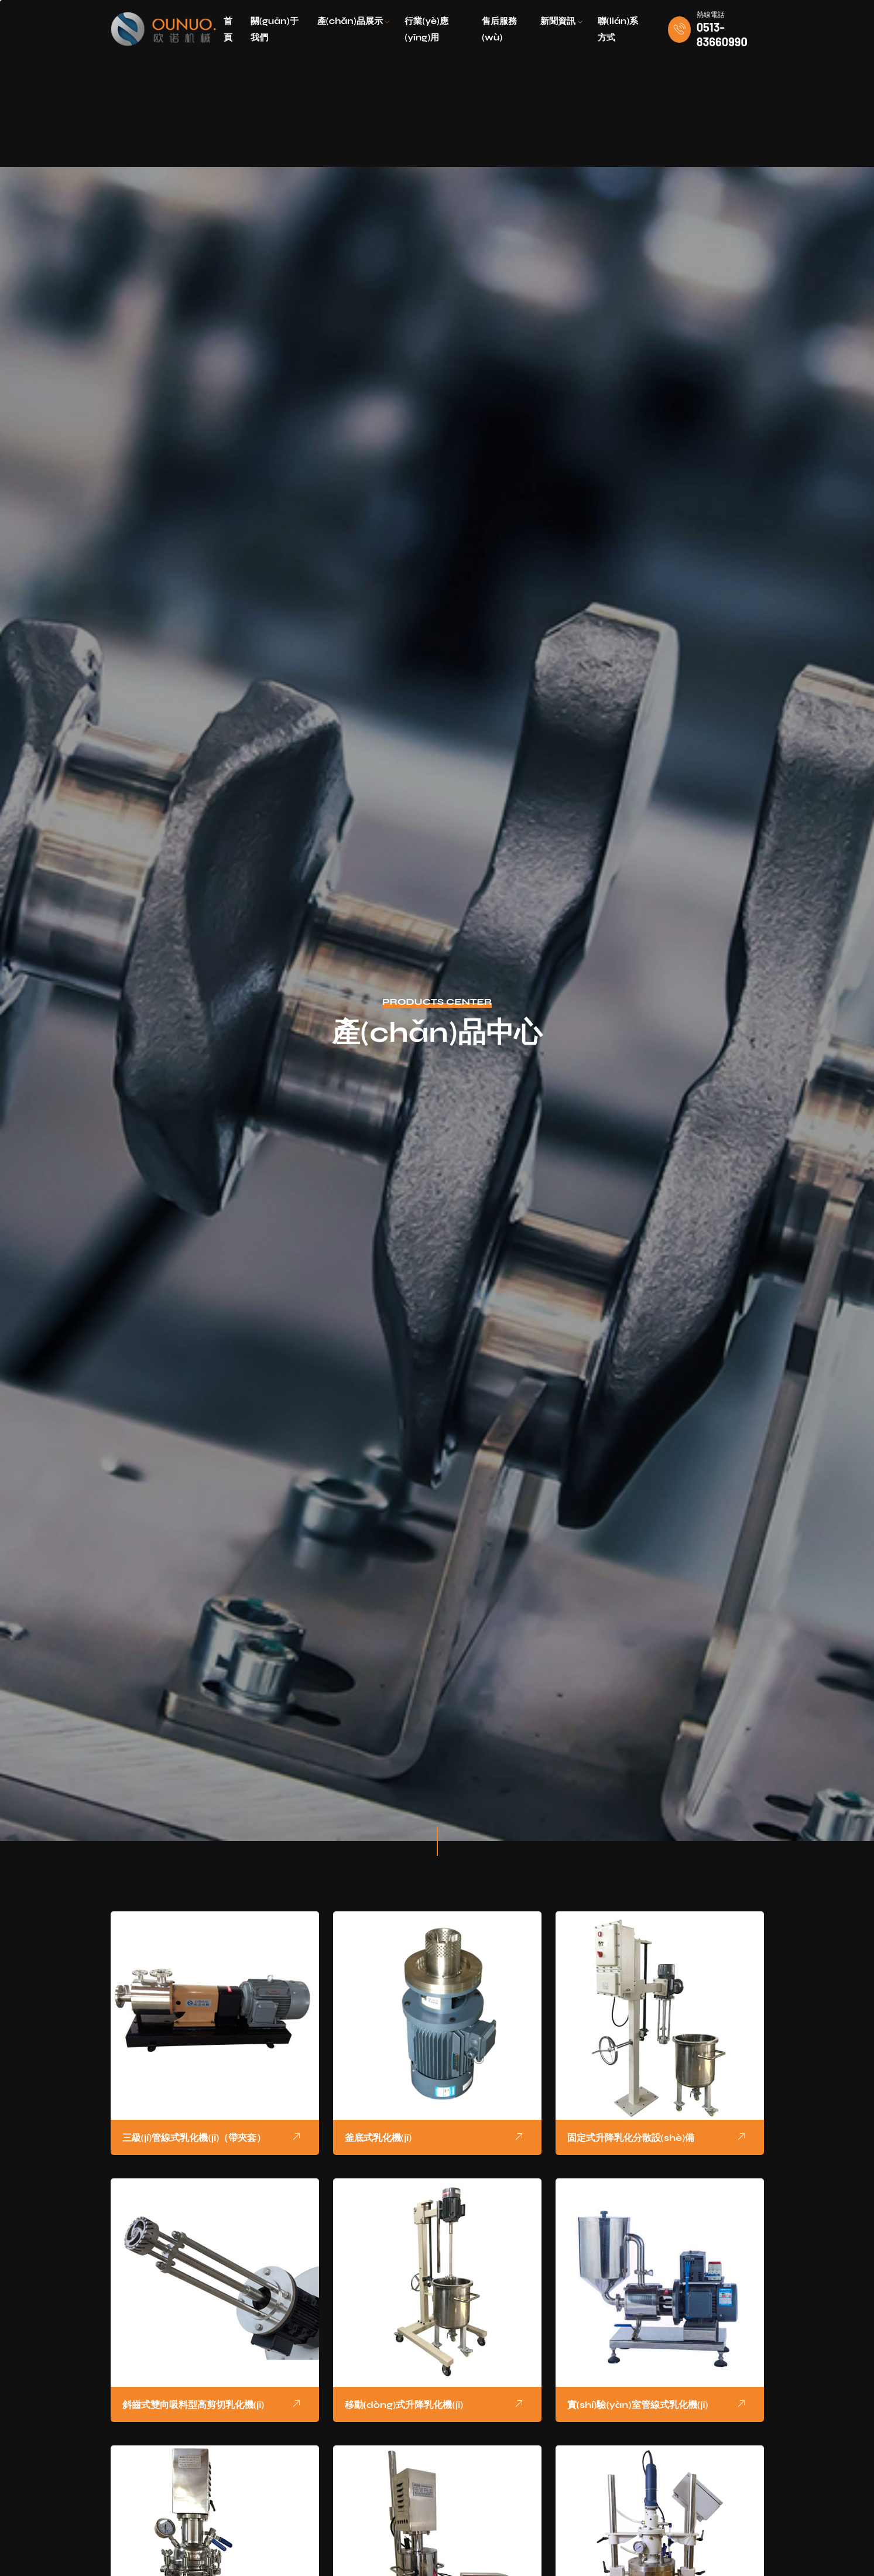  Describe the element at coordinates (499, 29) in the screenshot. I see `售后服務(wù)` at that location.